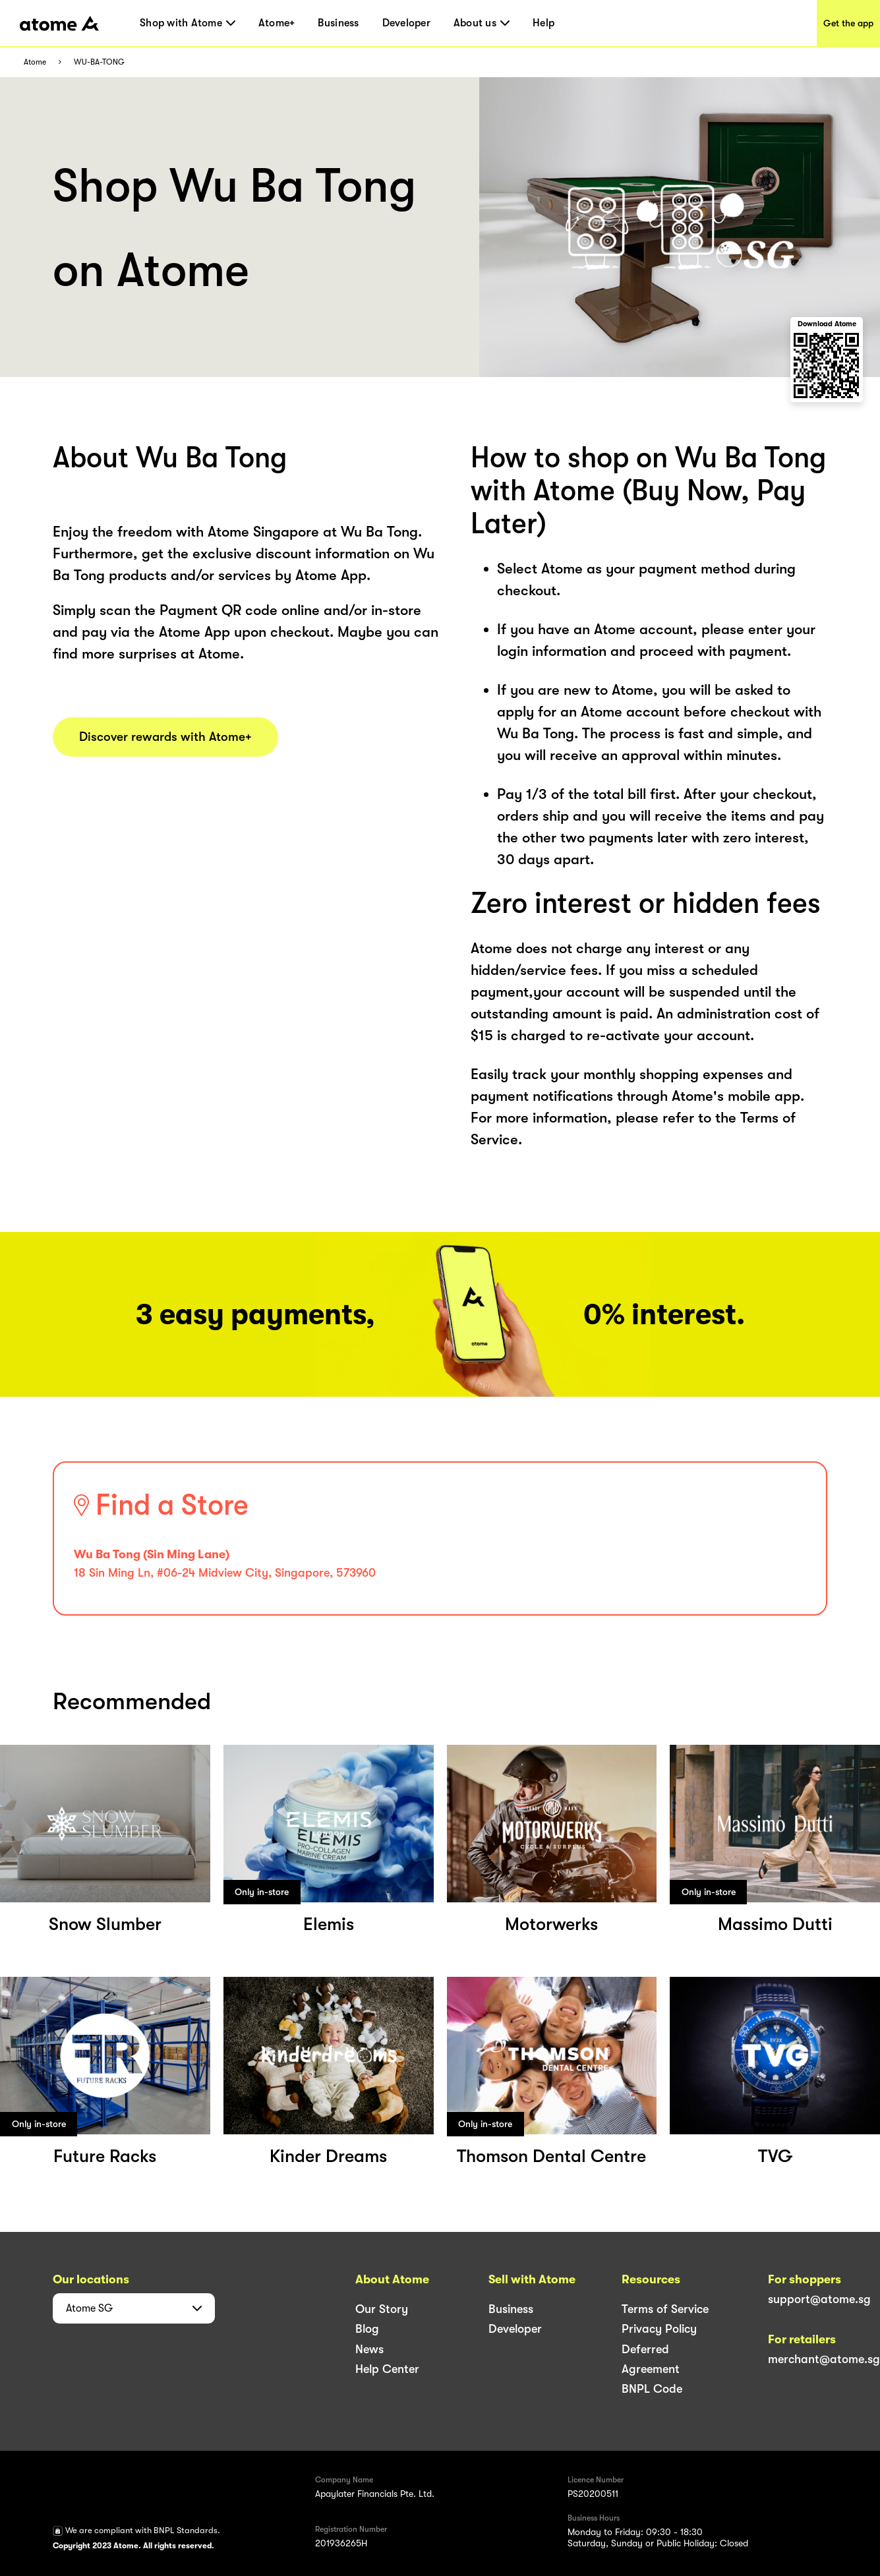 The image size is (880, 2576). I want to click on merchant@atome.sg, so click(824, 2359).